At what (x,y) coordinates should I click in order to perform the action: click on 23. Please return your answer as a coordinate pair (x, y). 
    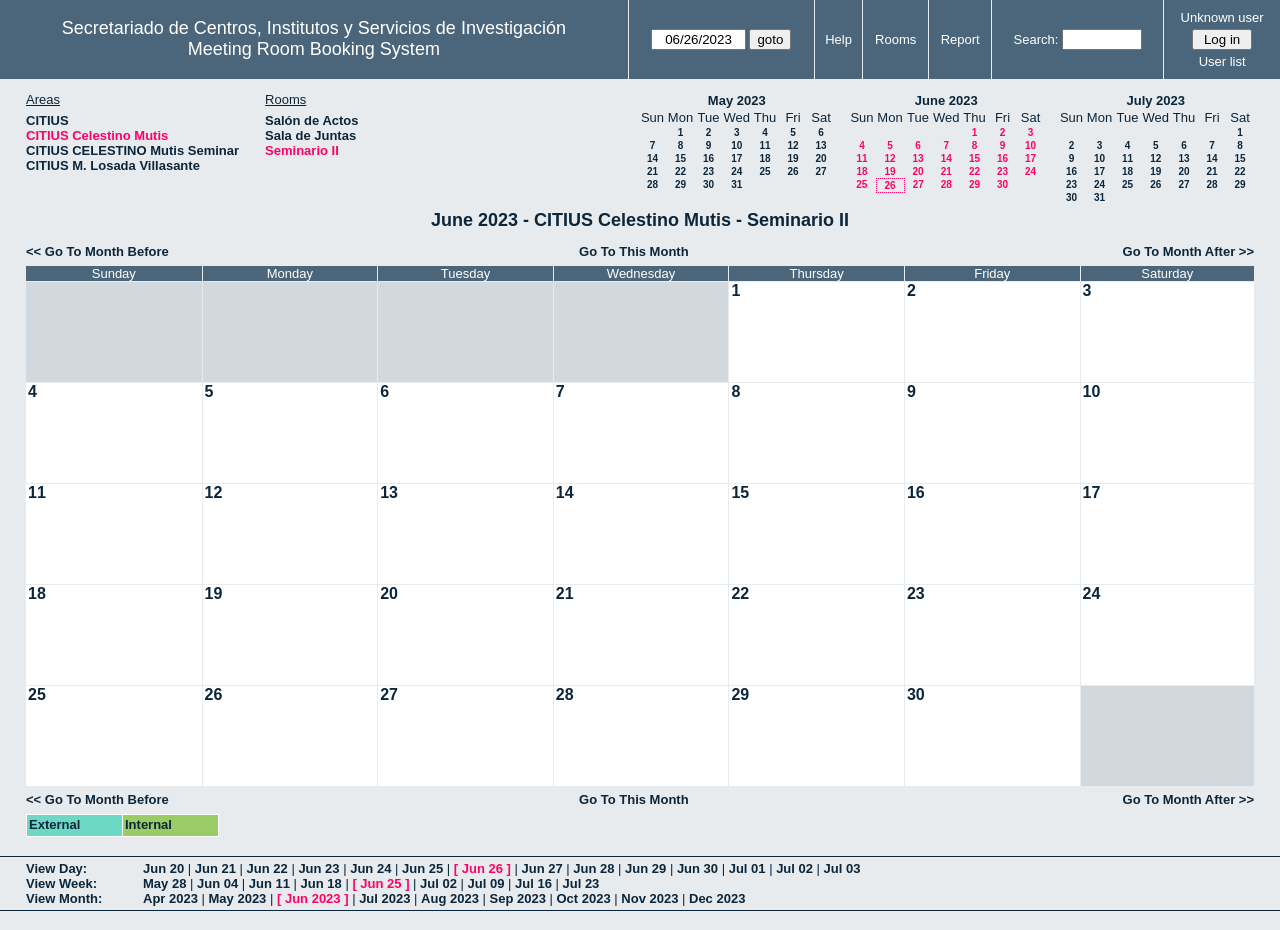
    Looking at the image, I should click on (708, 171).